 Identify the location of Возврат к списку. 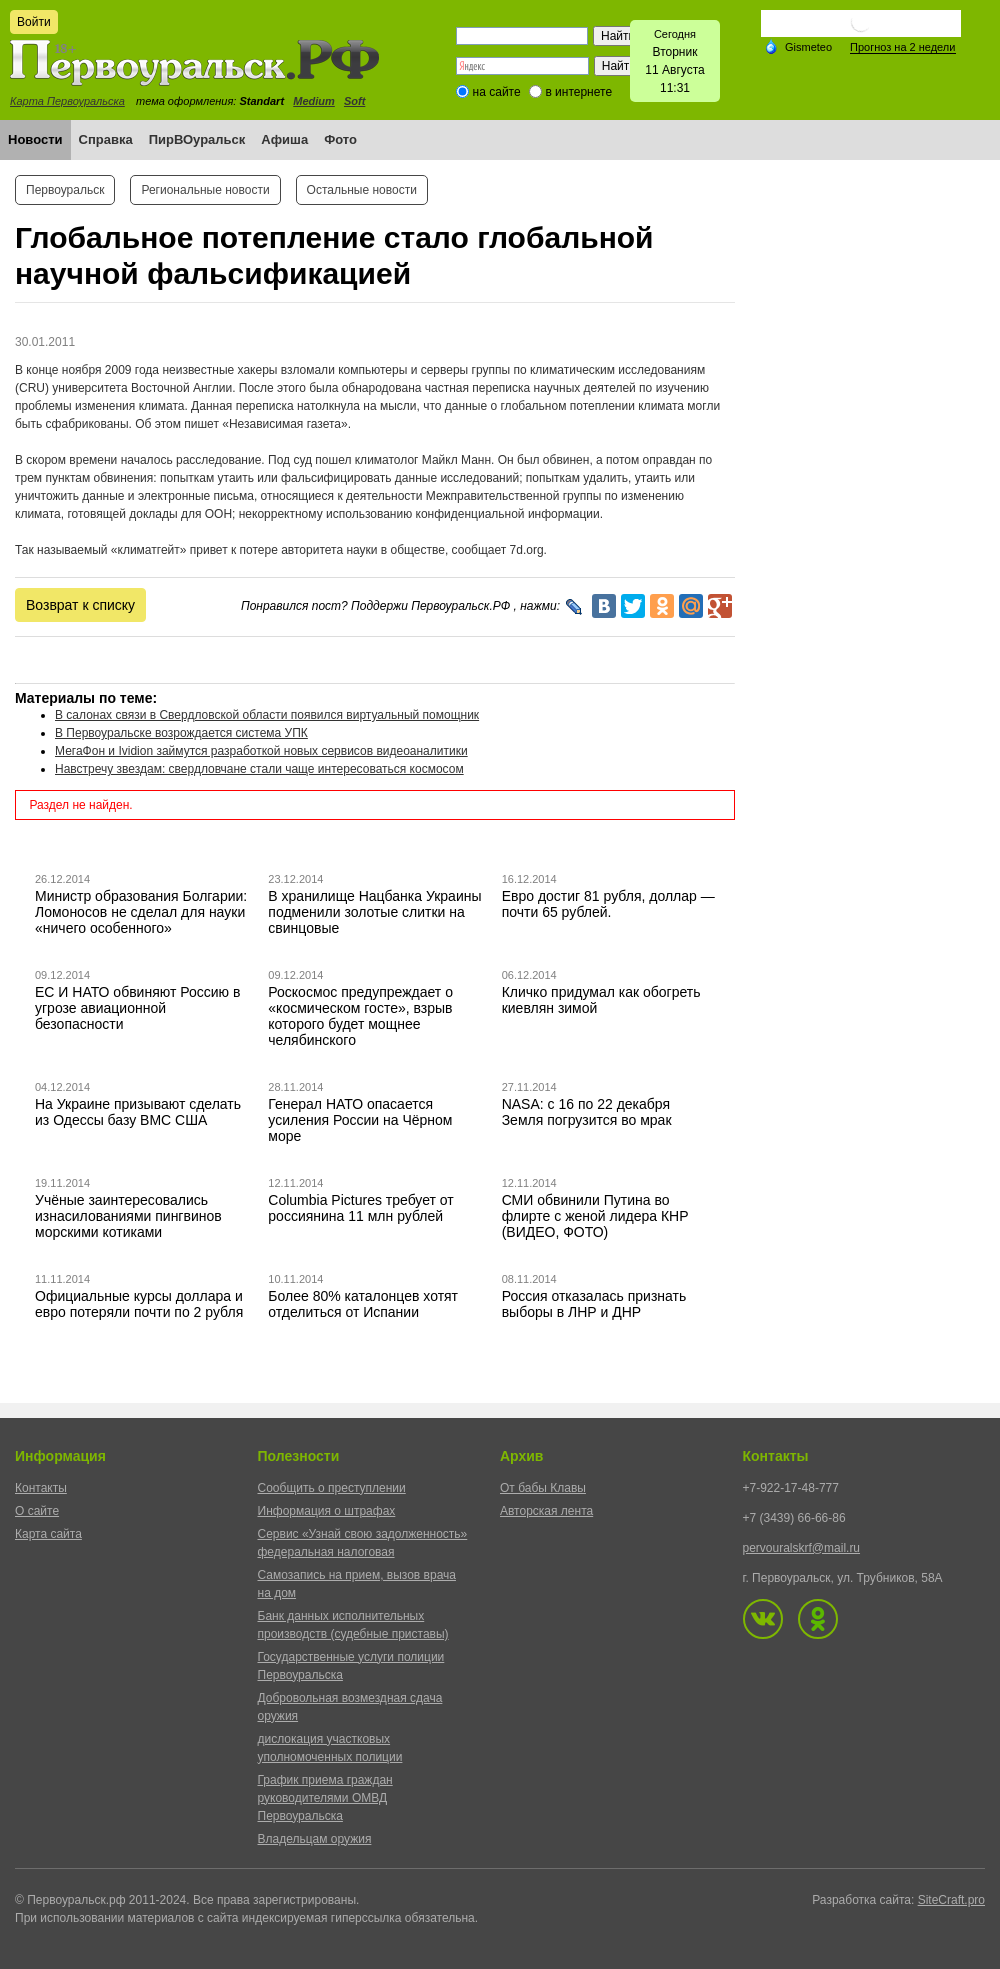
(80, 605).